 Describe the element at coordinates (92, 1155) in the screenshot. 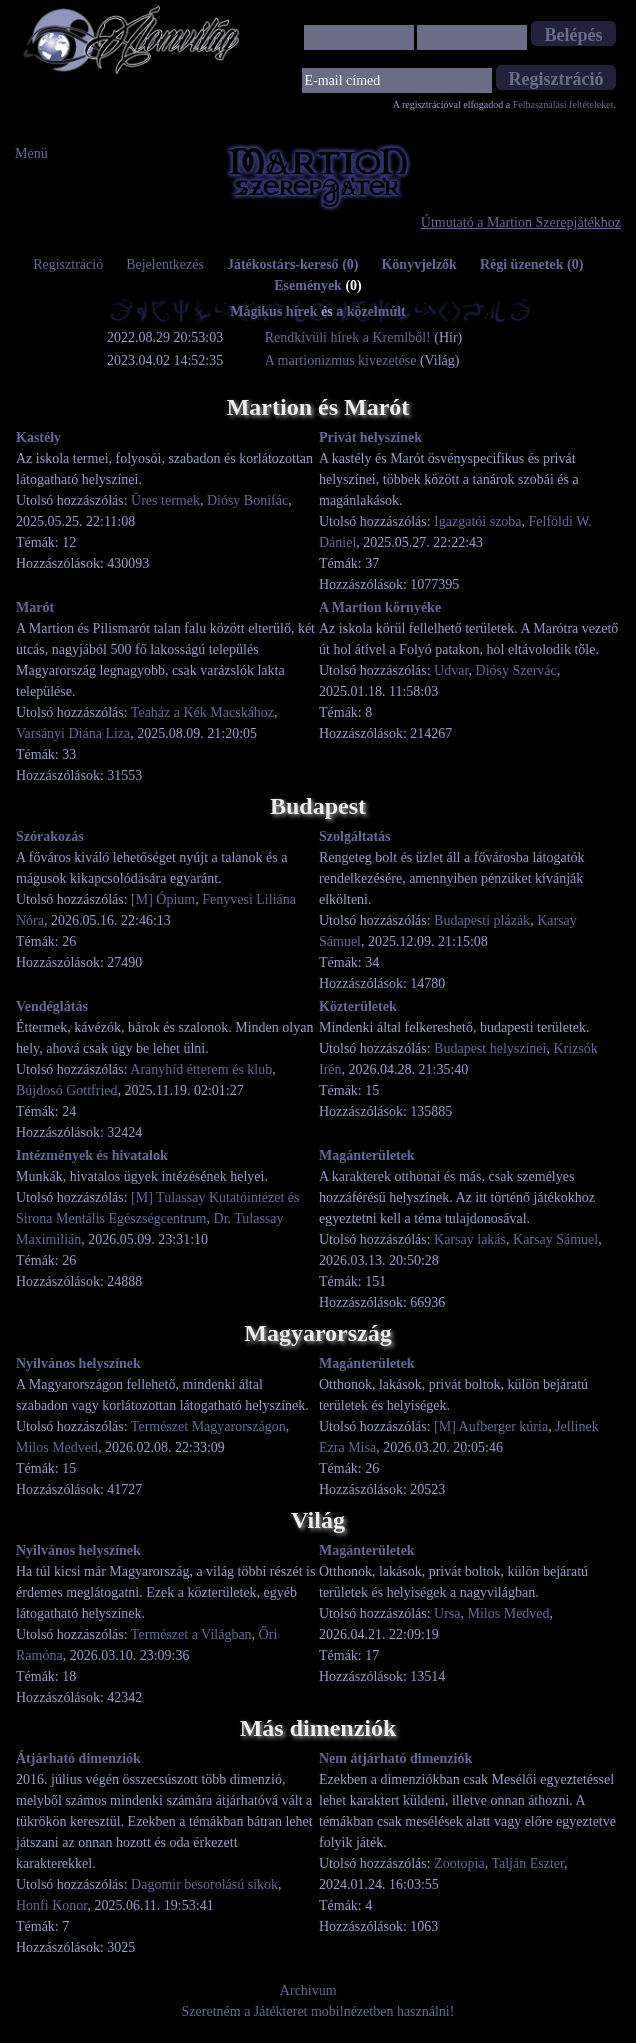

I see `Intézmények és hivatalok` at that location.